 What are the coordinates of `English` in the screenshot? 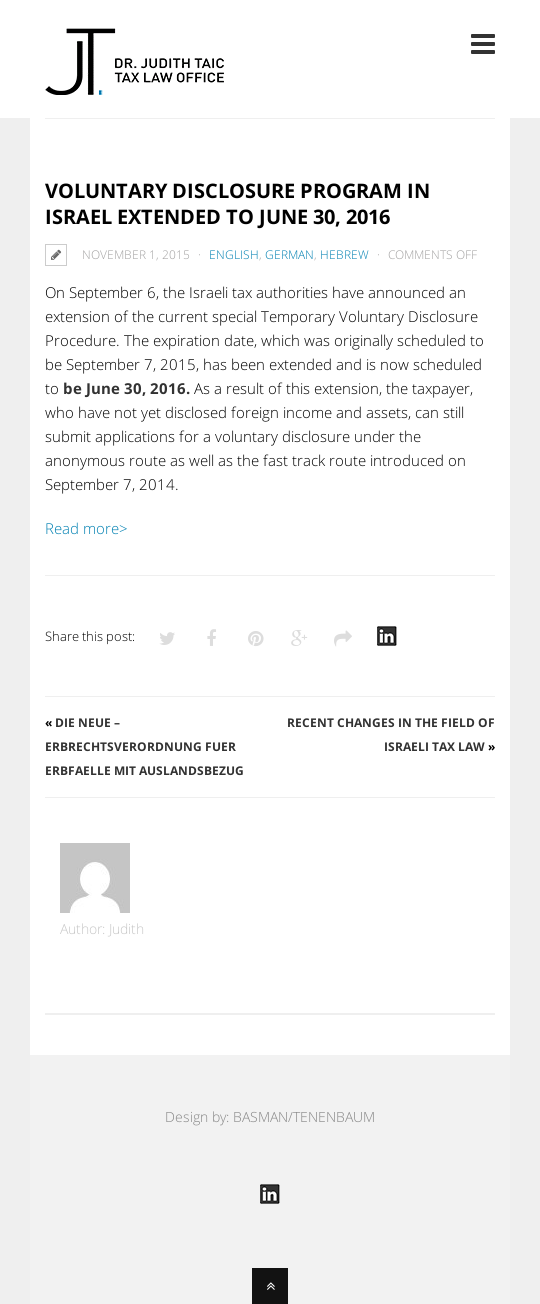 It's located at (234, 254).